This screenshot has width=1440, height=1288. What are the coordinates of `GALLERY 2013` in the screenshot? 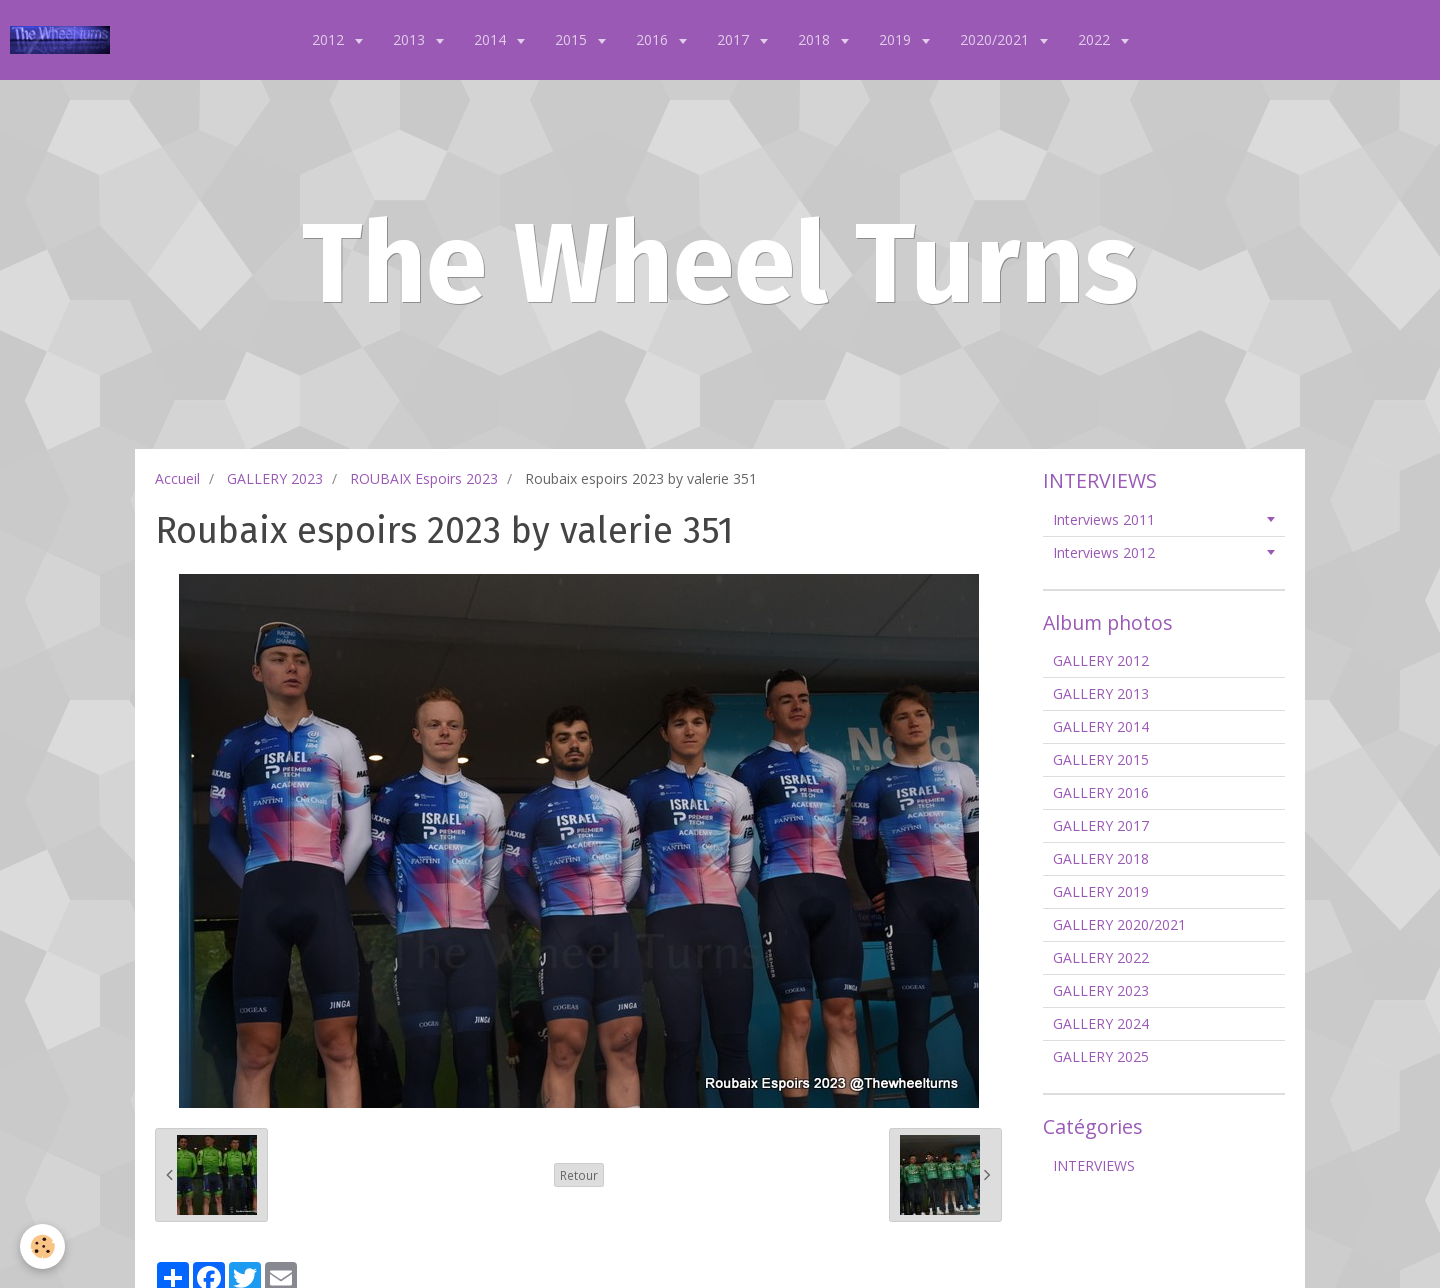 It's located at (1101, 693).